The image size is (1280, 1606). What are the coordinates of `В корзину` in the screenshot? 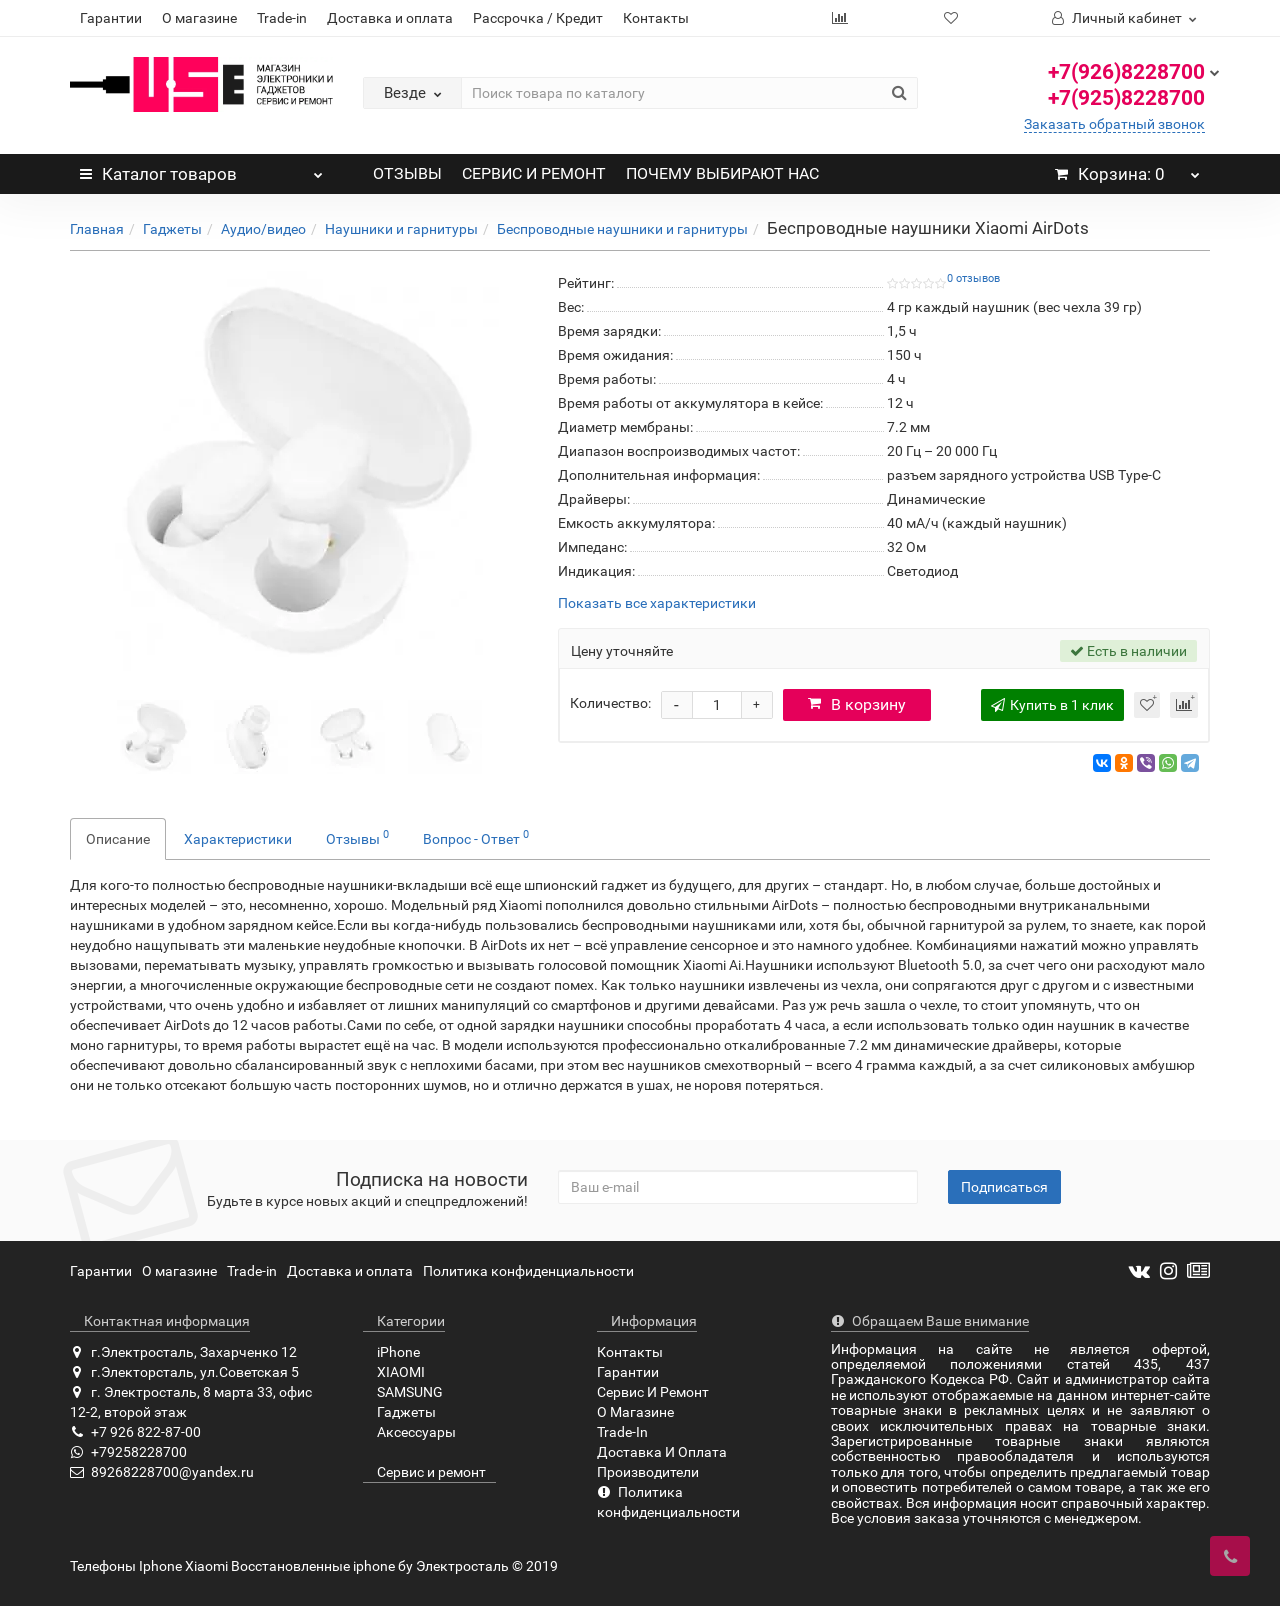 It's located at (857, 704).